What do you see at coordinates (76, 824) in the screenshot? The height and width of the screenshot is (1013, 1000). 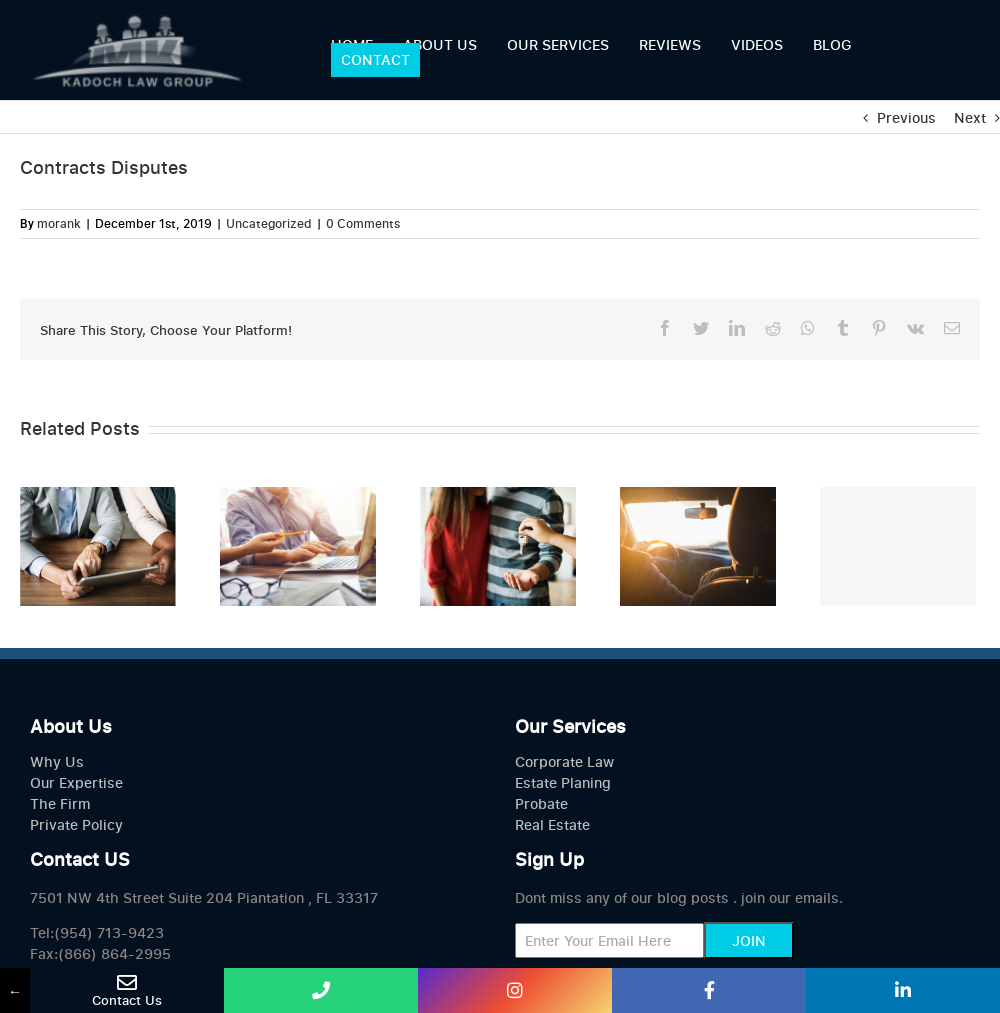 I see `Private Policy` at bounding box center [76, 824].